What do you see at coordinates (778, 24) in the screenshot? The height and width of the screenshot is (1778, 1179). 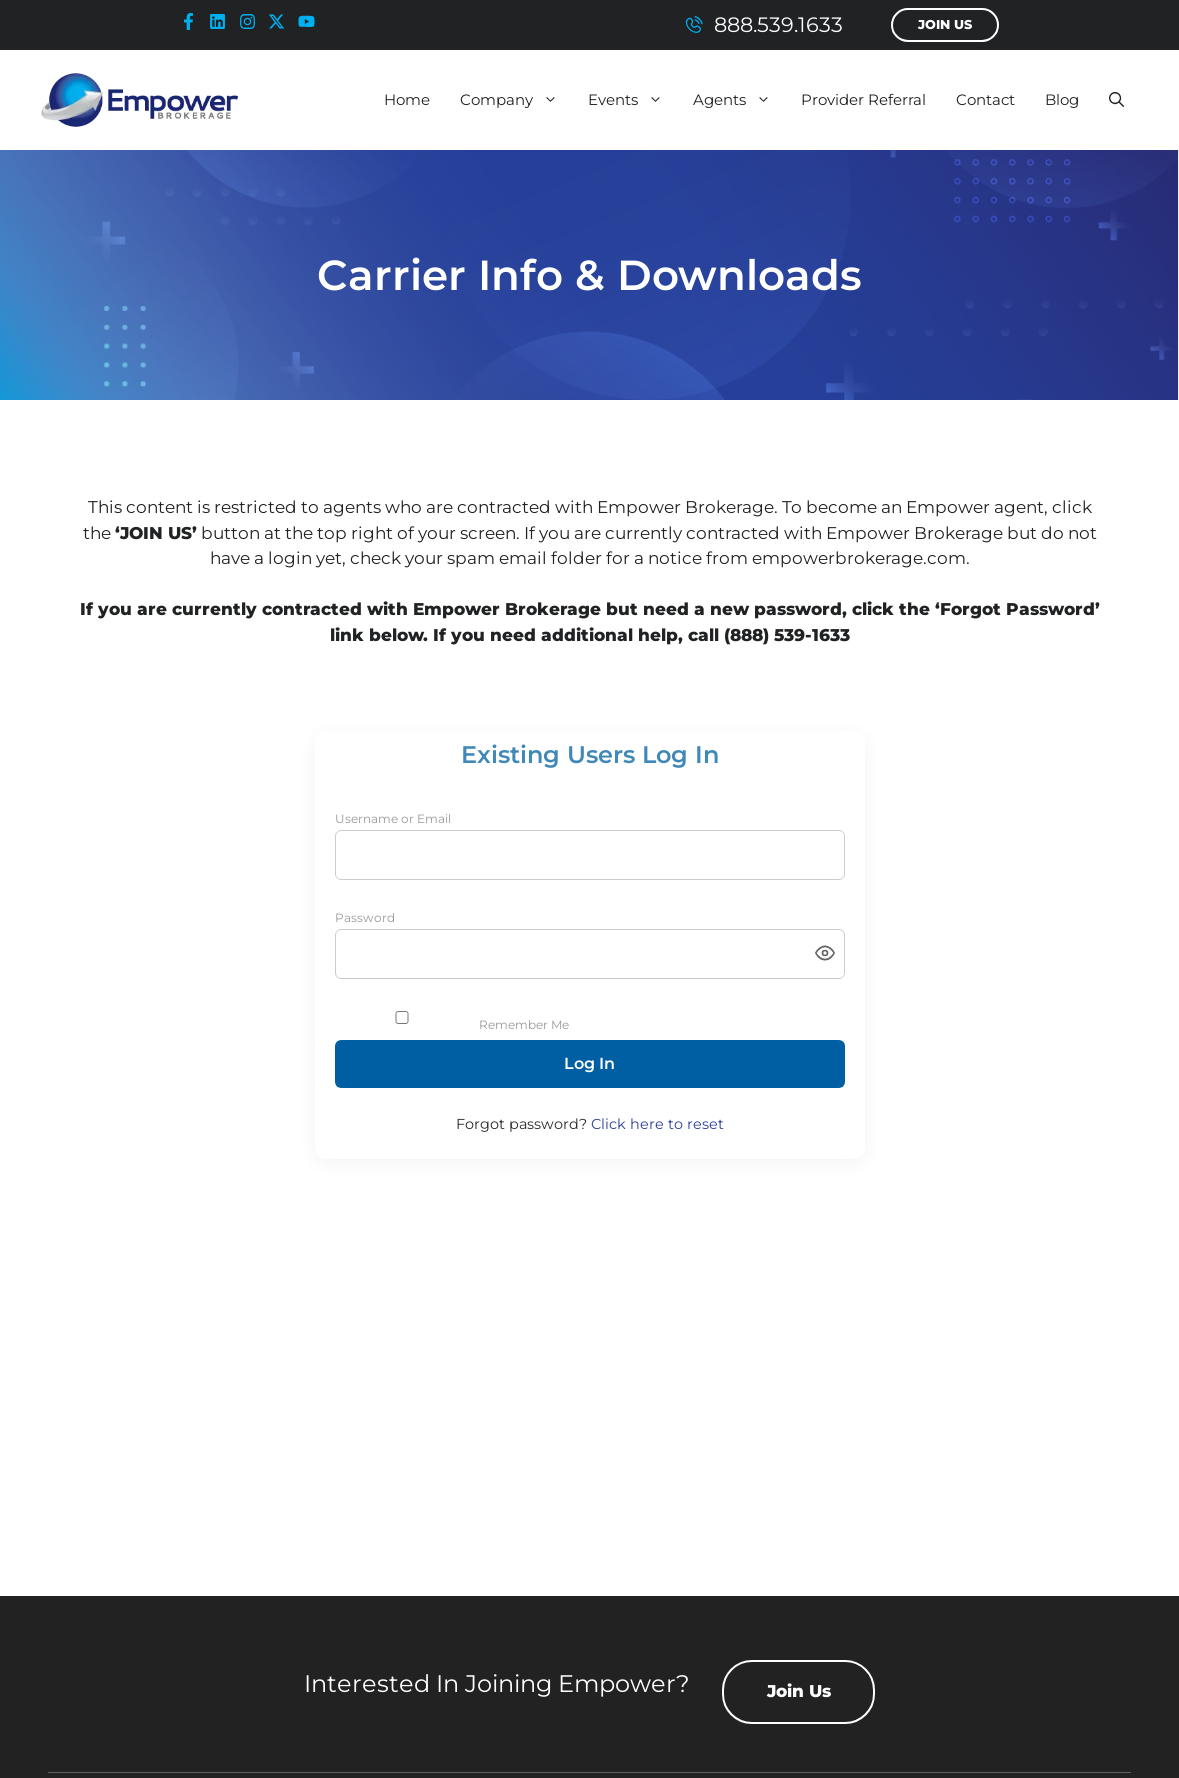 I see `888.539.1633` at bounding box center [778, 24].